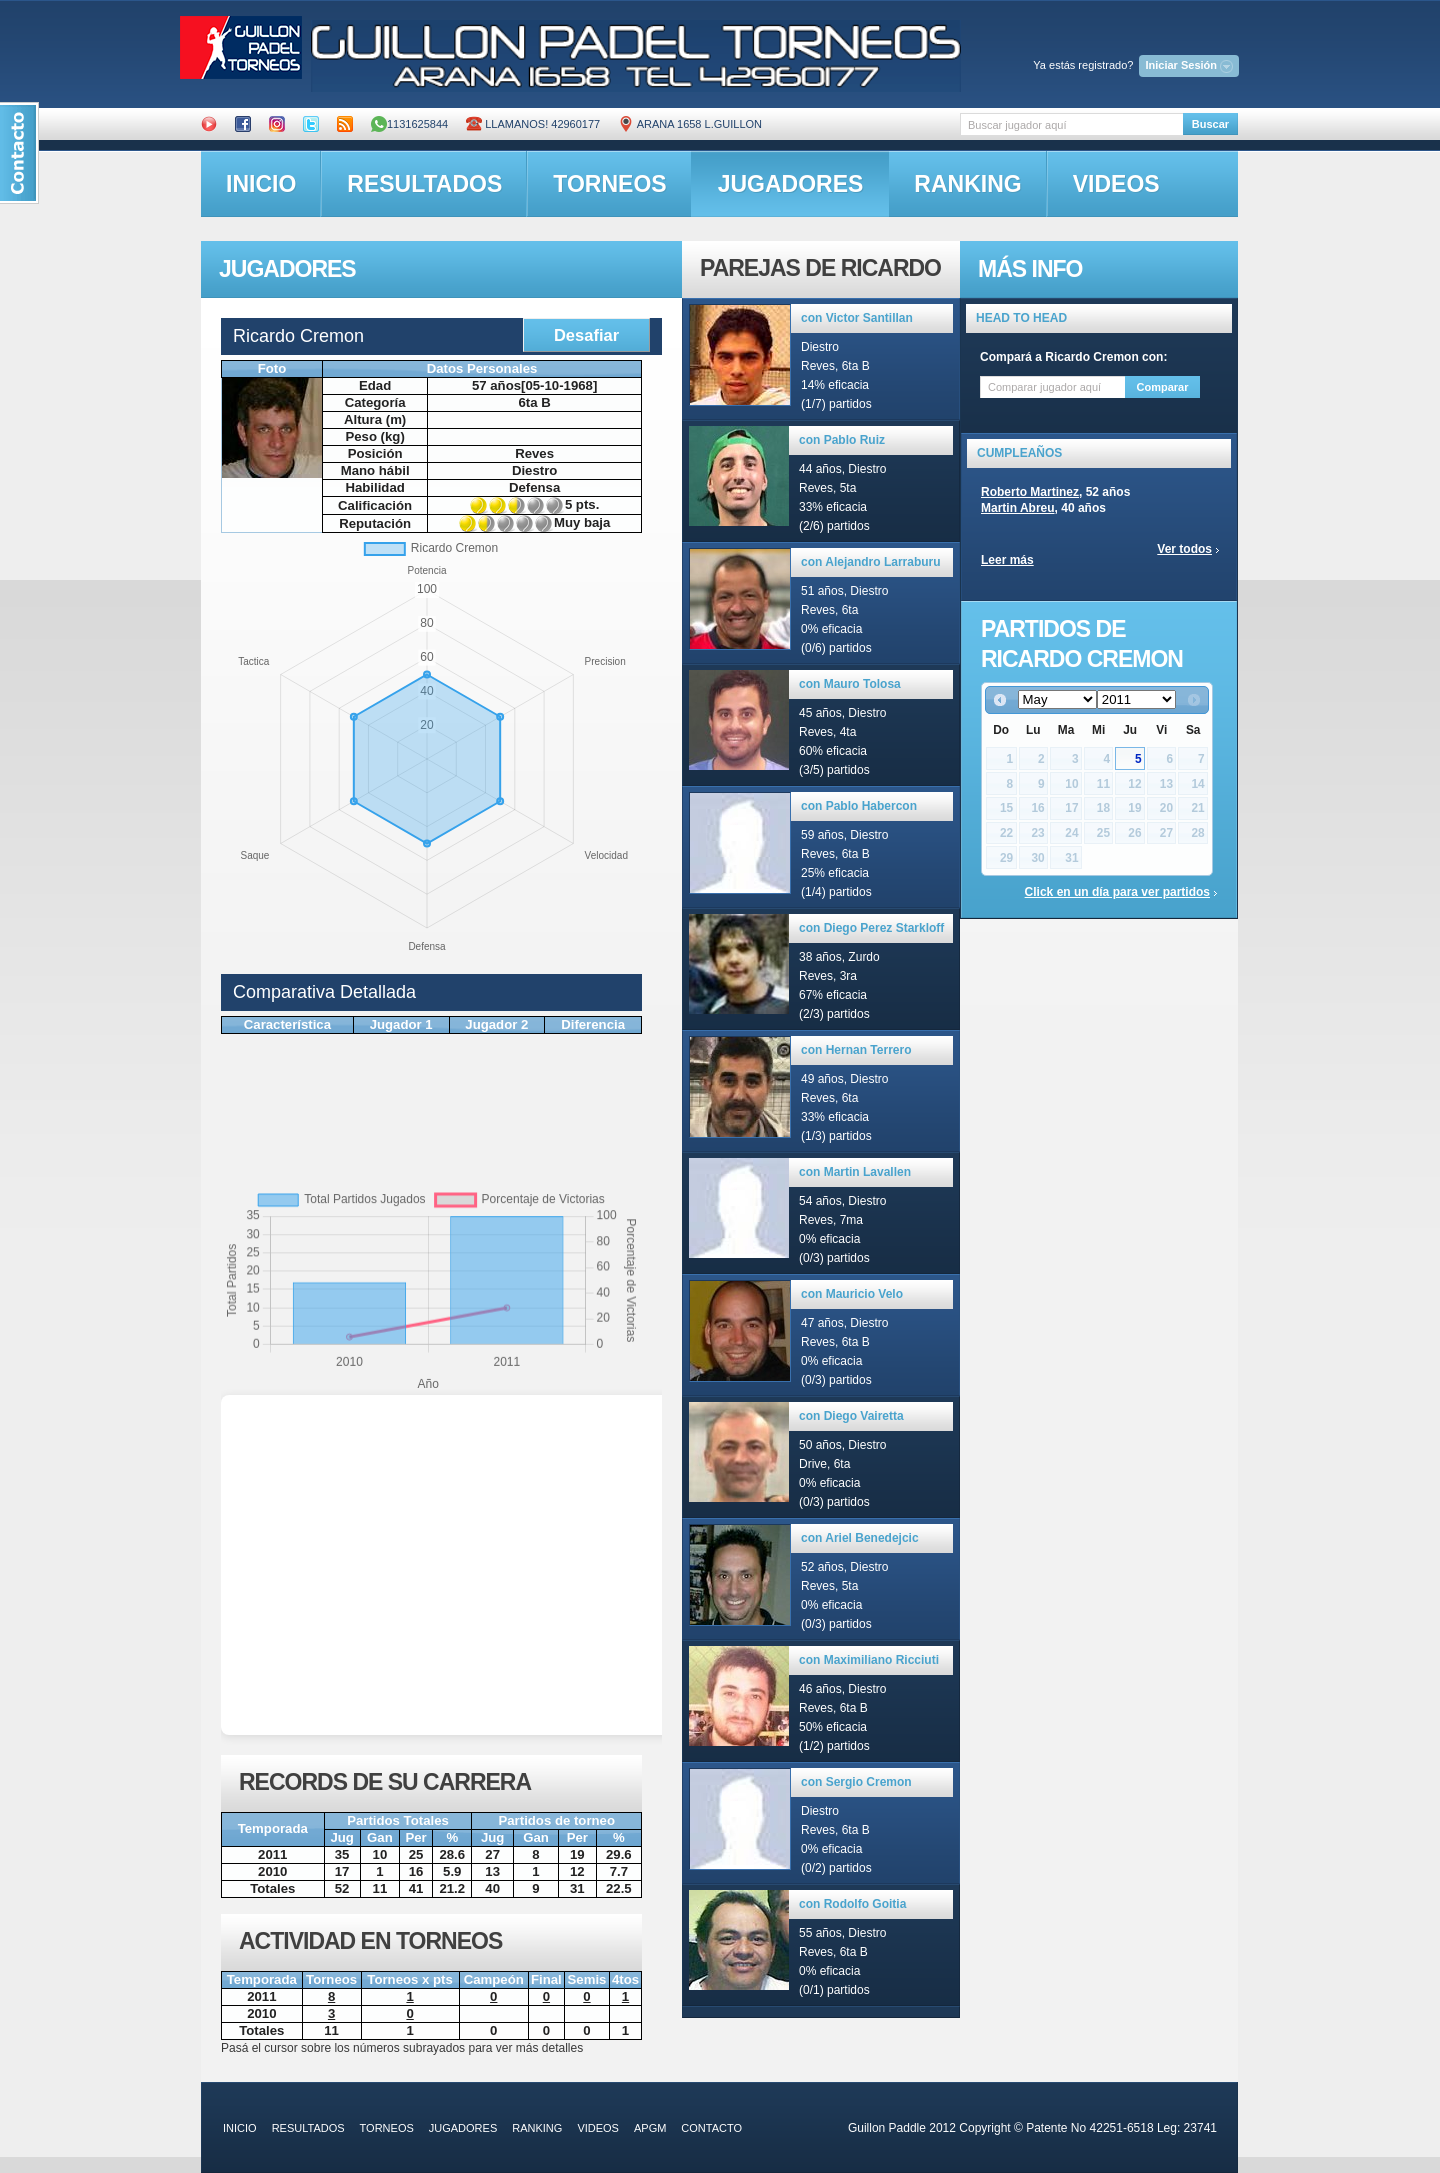 The image size is (1440, 2173). I want to click on Desafiar, so click(586, 335).